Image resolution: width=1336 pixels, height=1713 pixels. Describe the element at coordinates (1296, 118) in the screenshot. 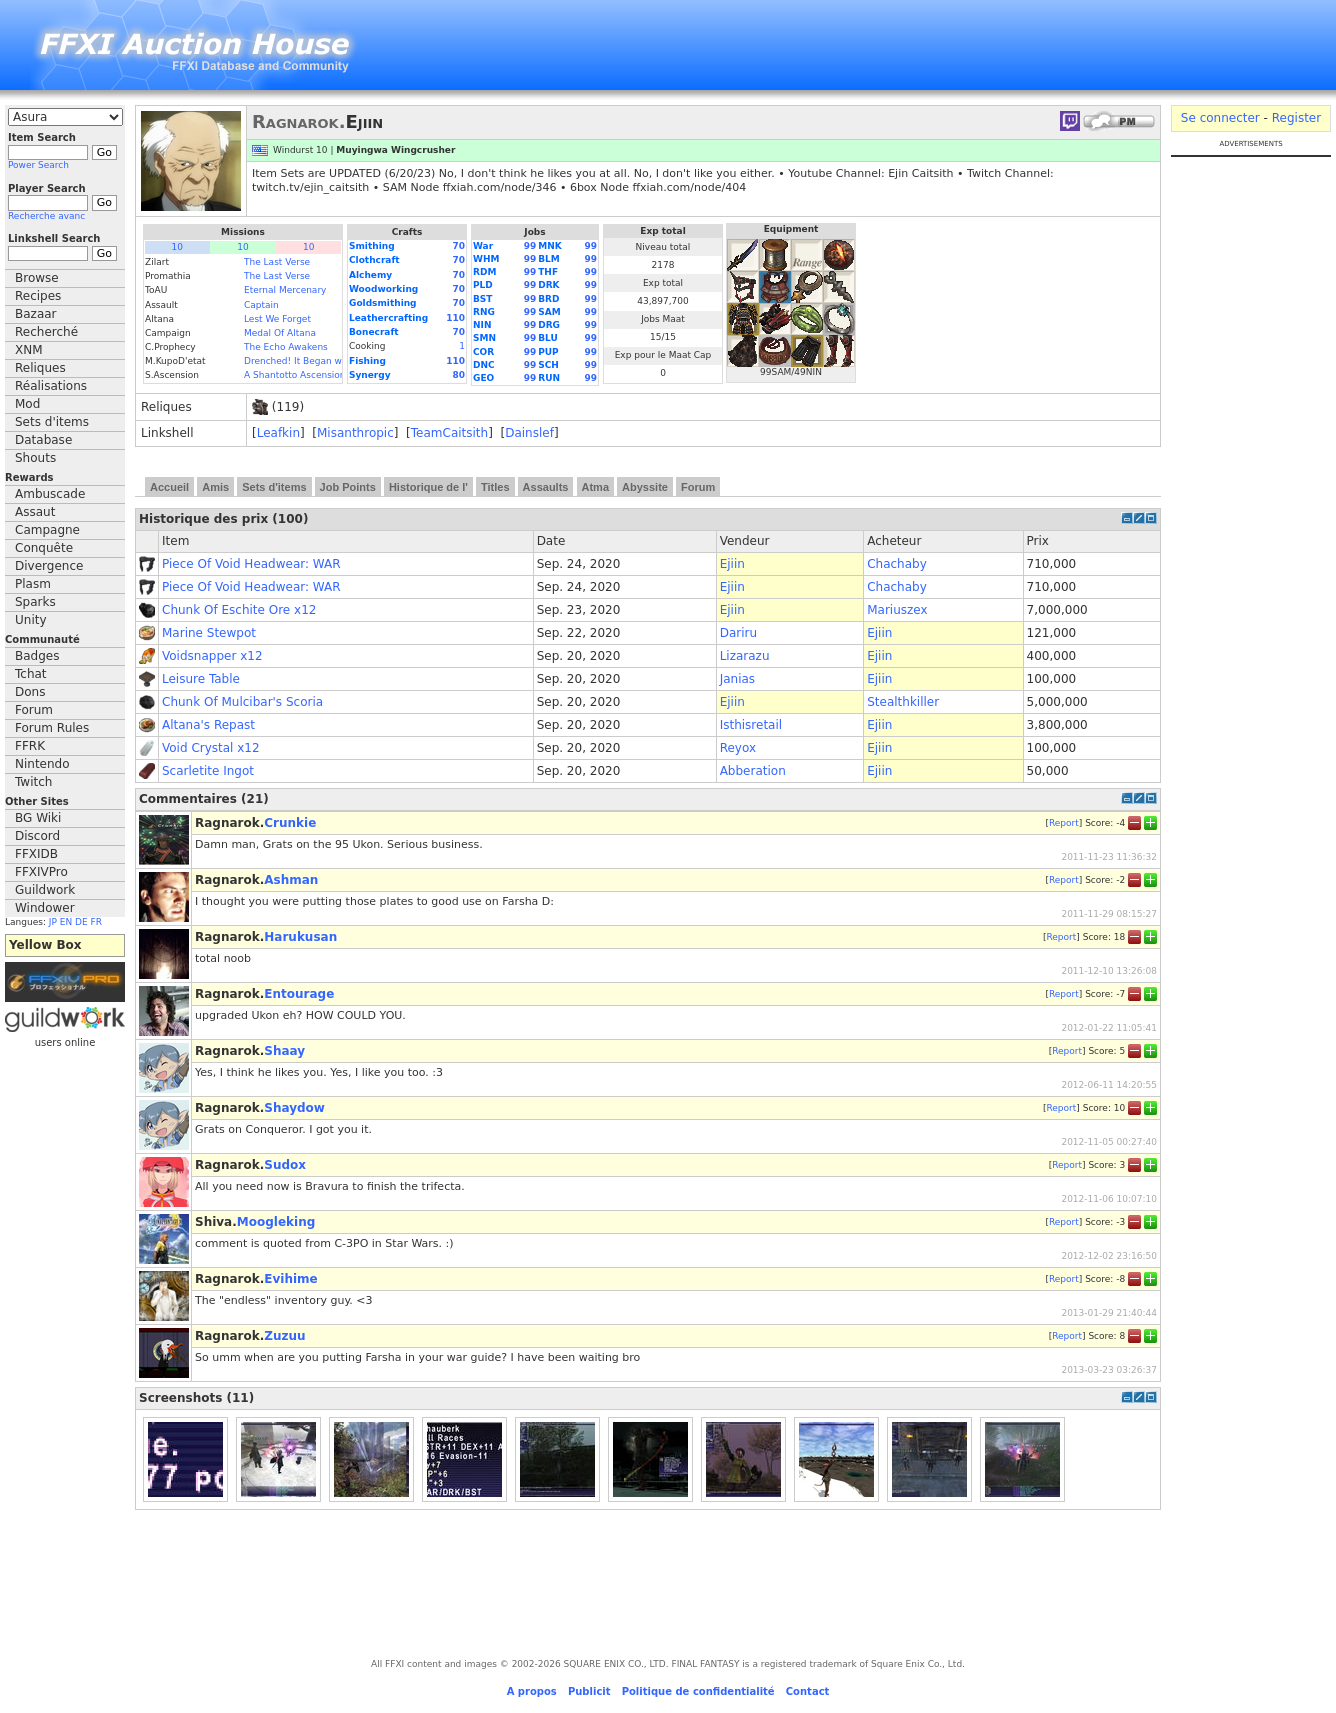

I see `Register` at that location.